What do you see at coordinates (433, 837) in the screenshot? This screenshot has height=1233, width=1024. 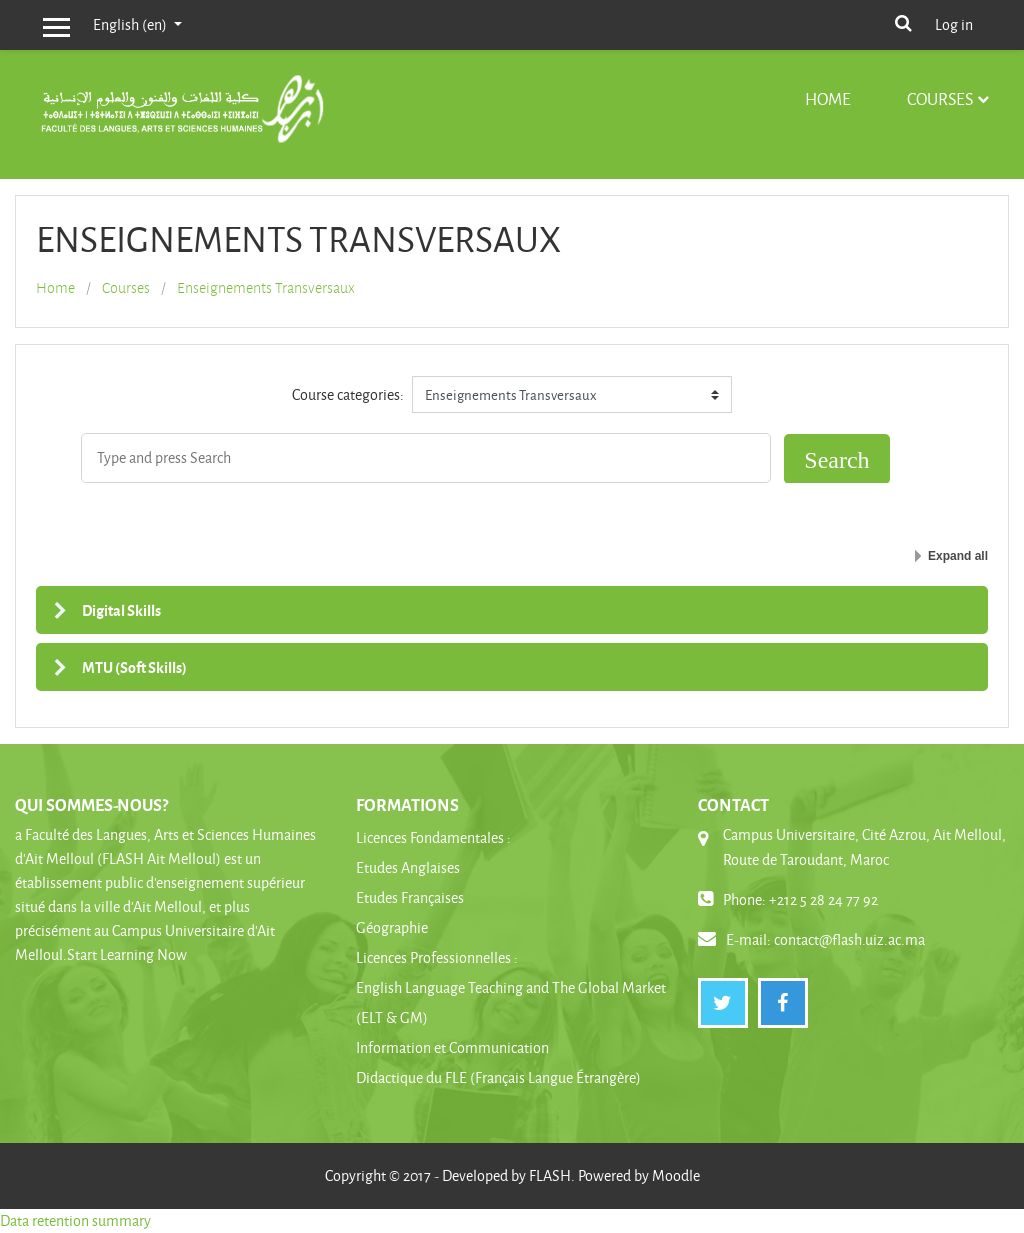 I see `Licences Fondamentales :` at bounding box center [433, 837].